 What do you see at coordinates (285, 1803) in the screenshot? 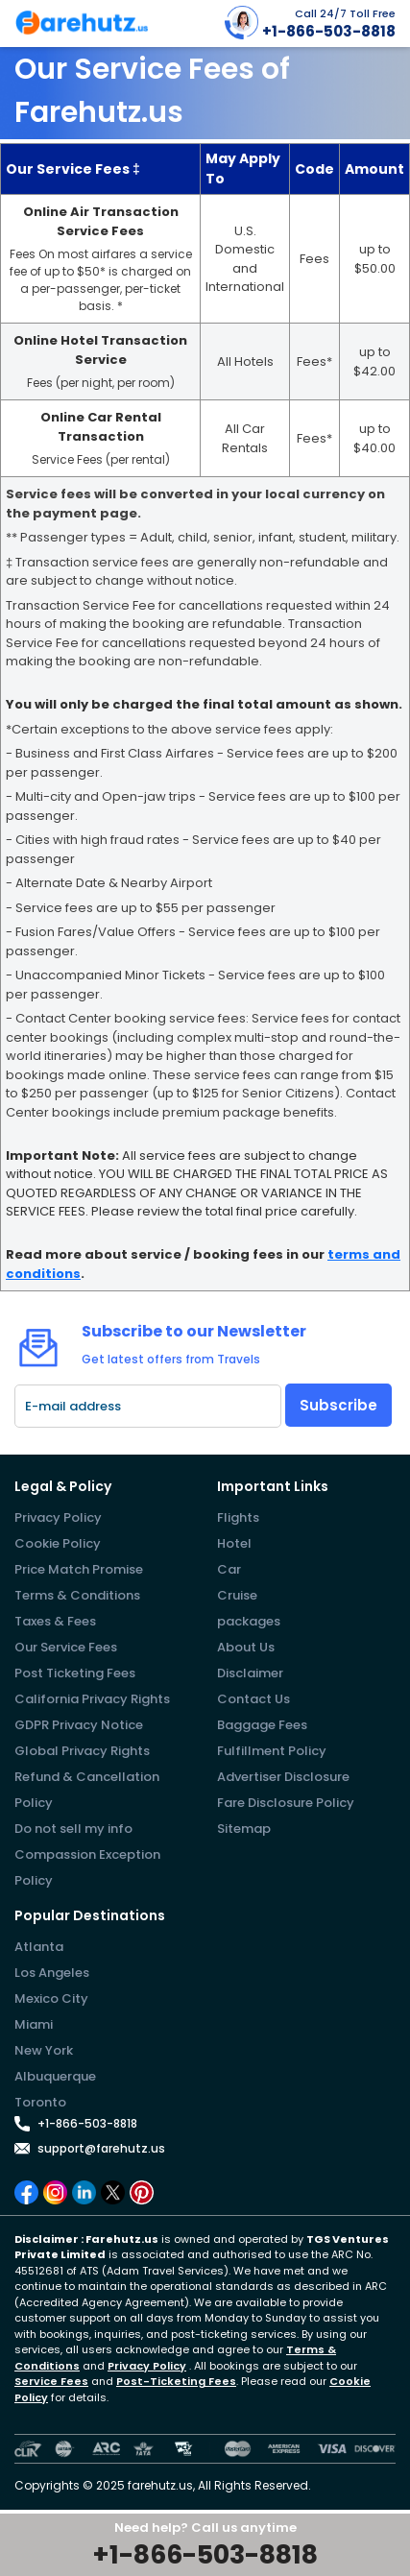
I see `Fare Disclosure Policy` at bounding box center [285, 1803].